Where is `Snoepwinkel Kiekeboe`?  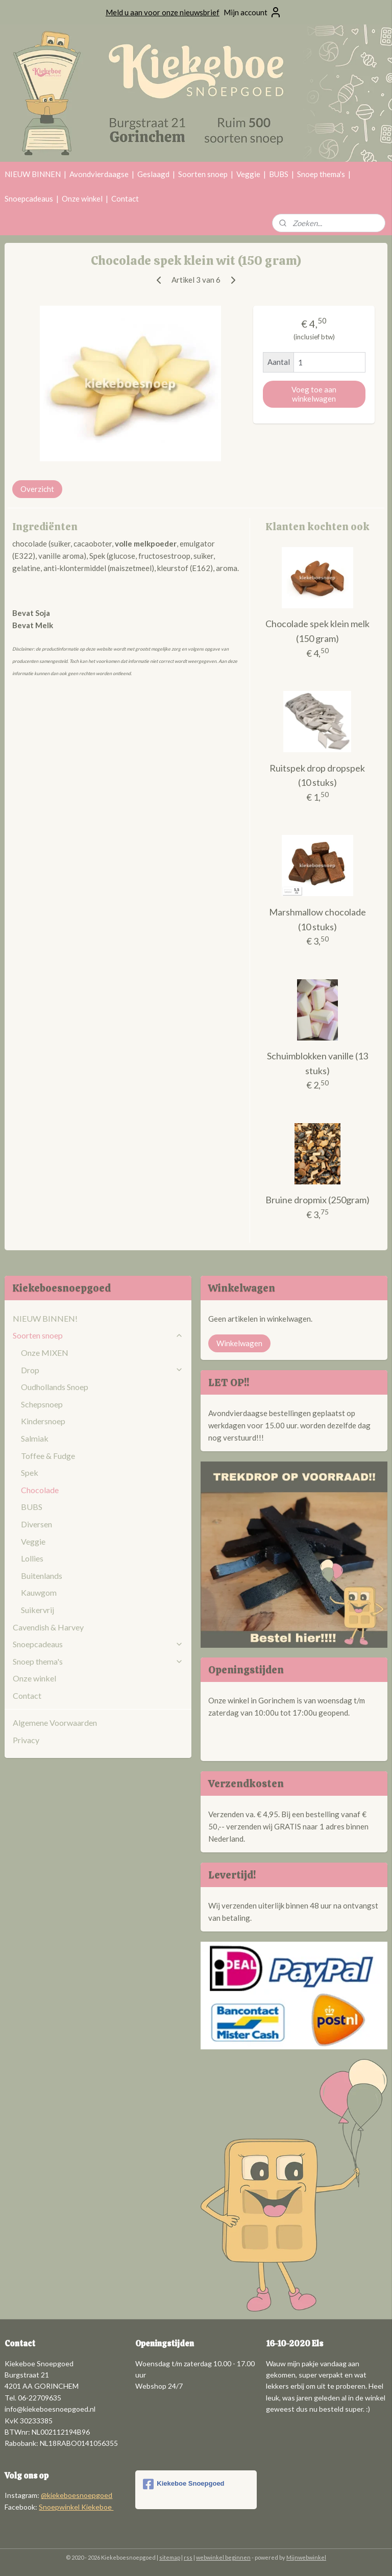 Snoepwinkel Kiekeboe is located at coordinates (76, 2507).